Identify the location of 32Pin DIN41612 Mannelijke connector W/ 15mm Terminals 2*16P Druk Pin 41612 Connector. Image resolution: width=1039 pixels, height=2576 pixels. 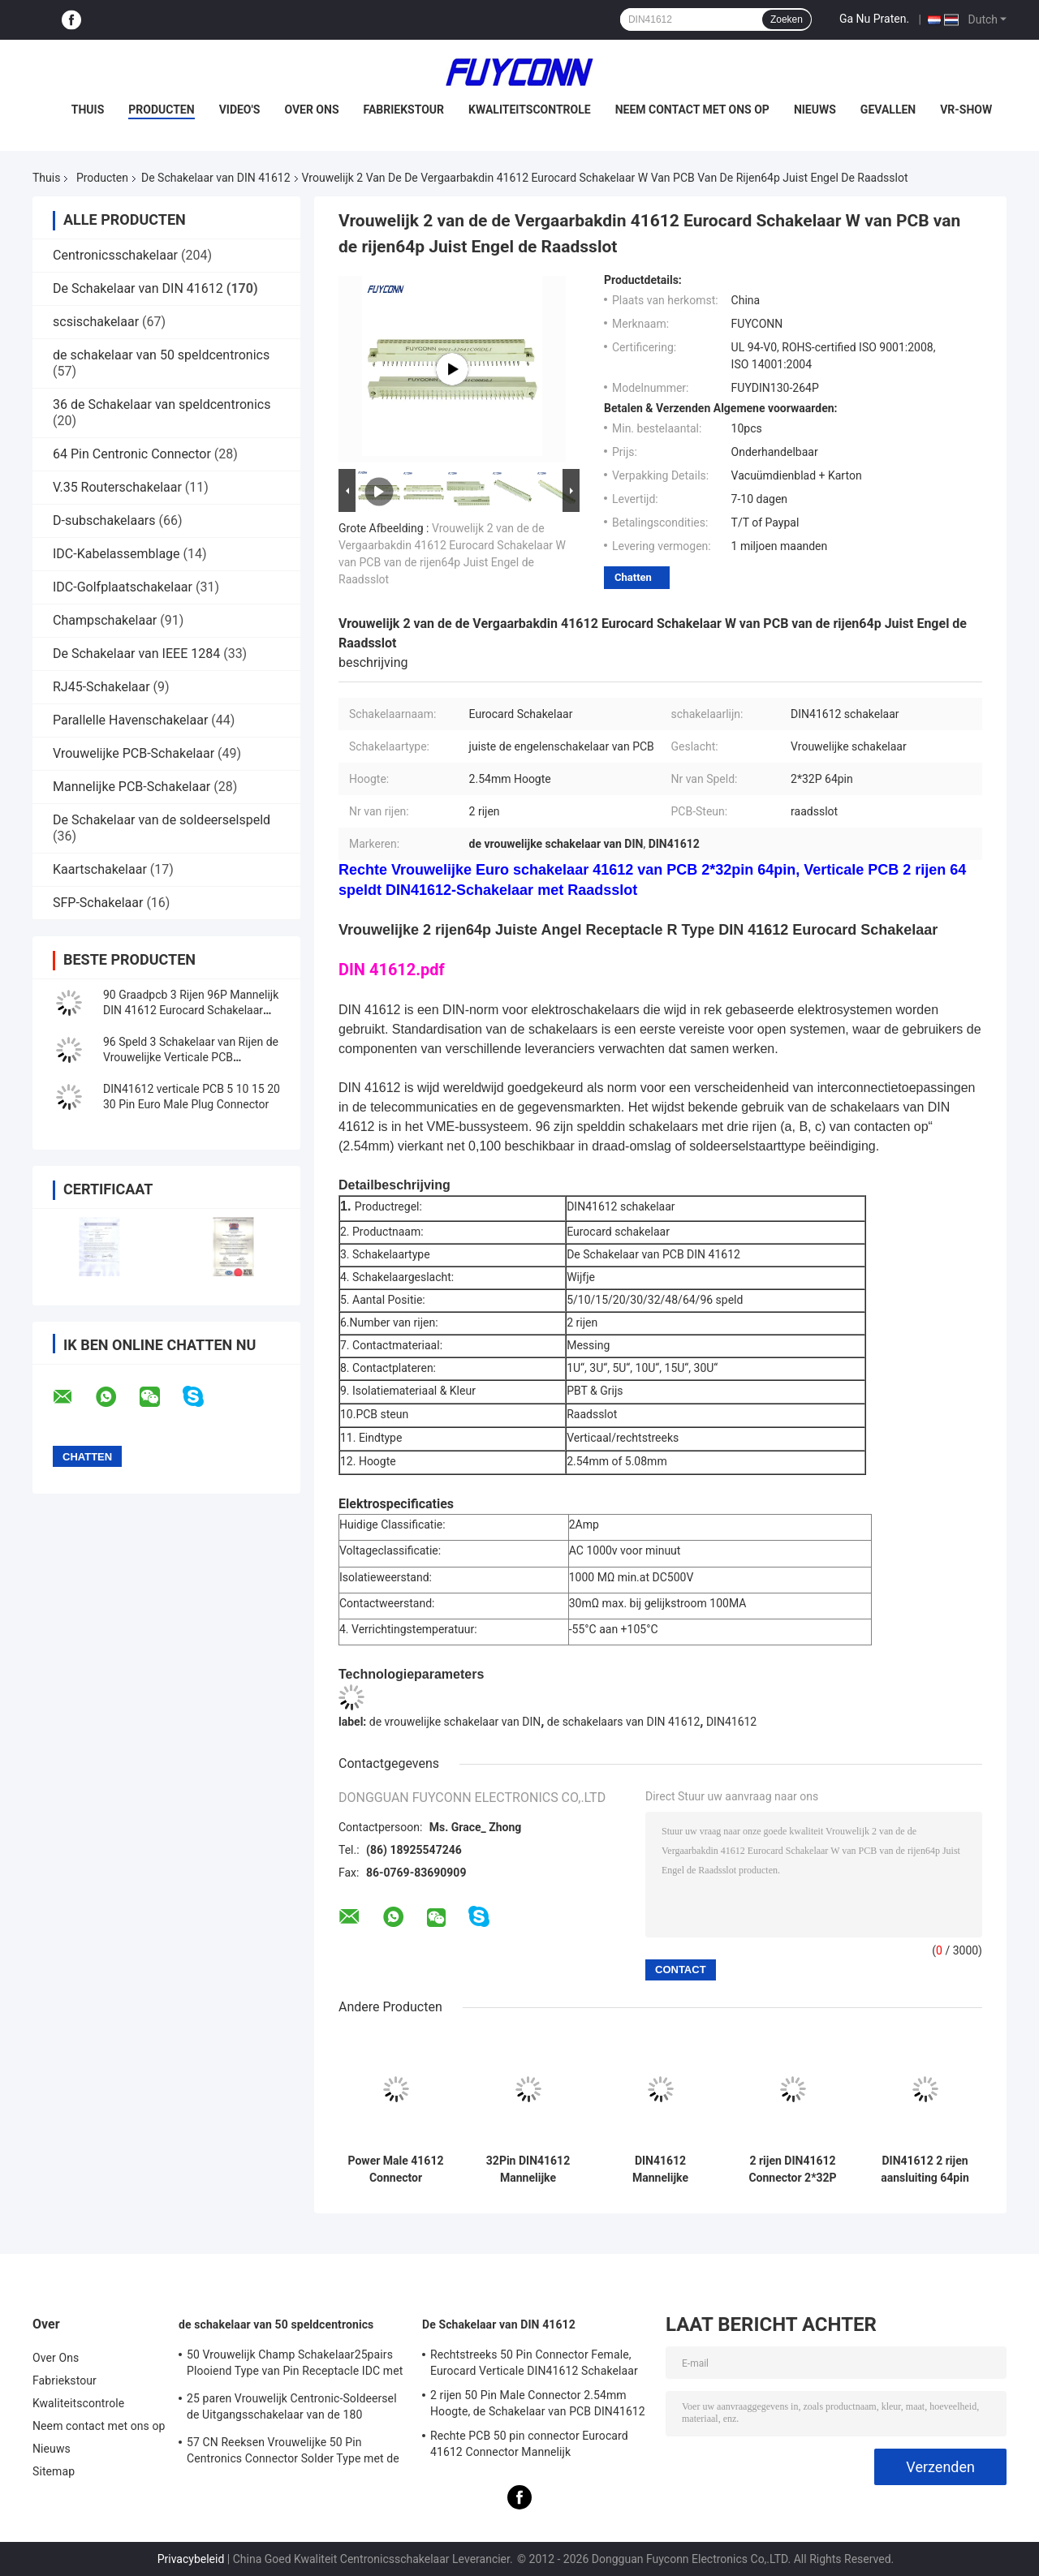
(528, 2169).